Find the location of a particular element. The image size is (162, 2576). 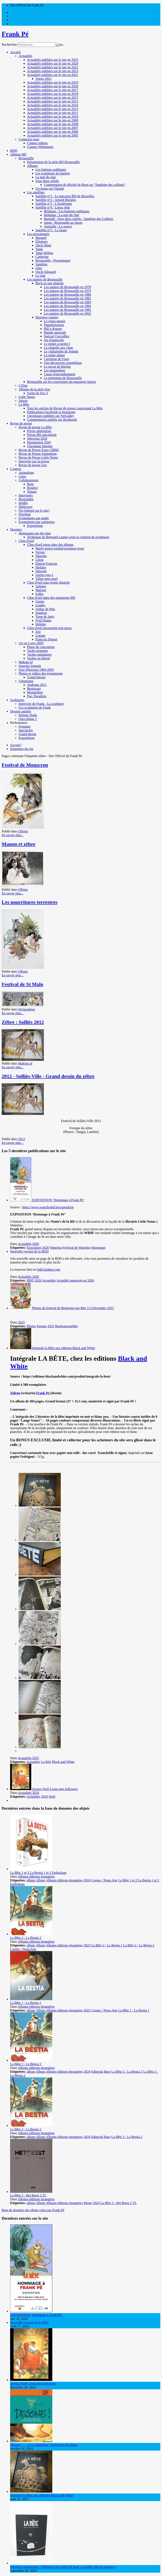

Actualités is located at coordinates (25, 56).